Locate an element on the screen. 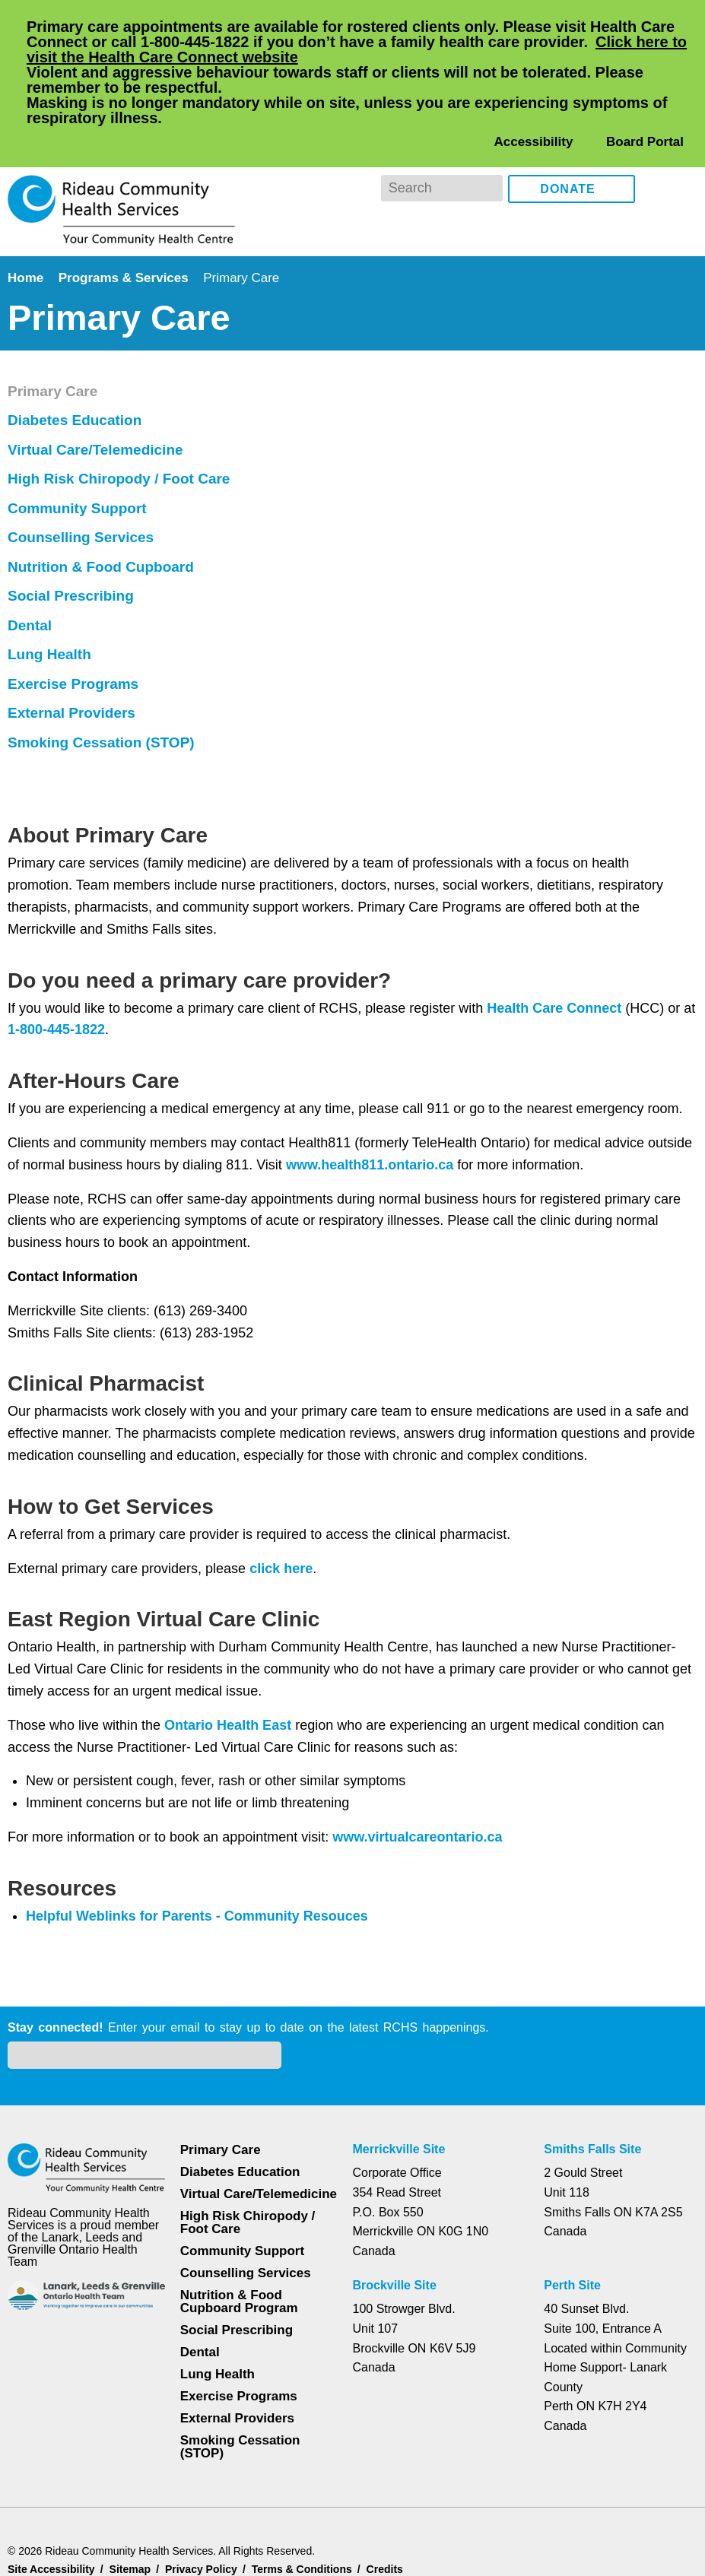  Perth Site is located at coordinates (574, 2202).